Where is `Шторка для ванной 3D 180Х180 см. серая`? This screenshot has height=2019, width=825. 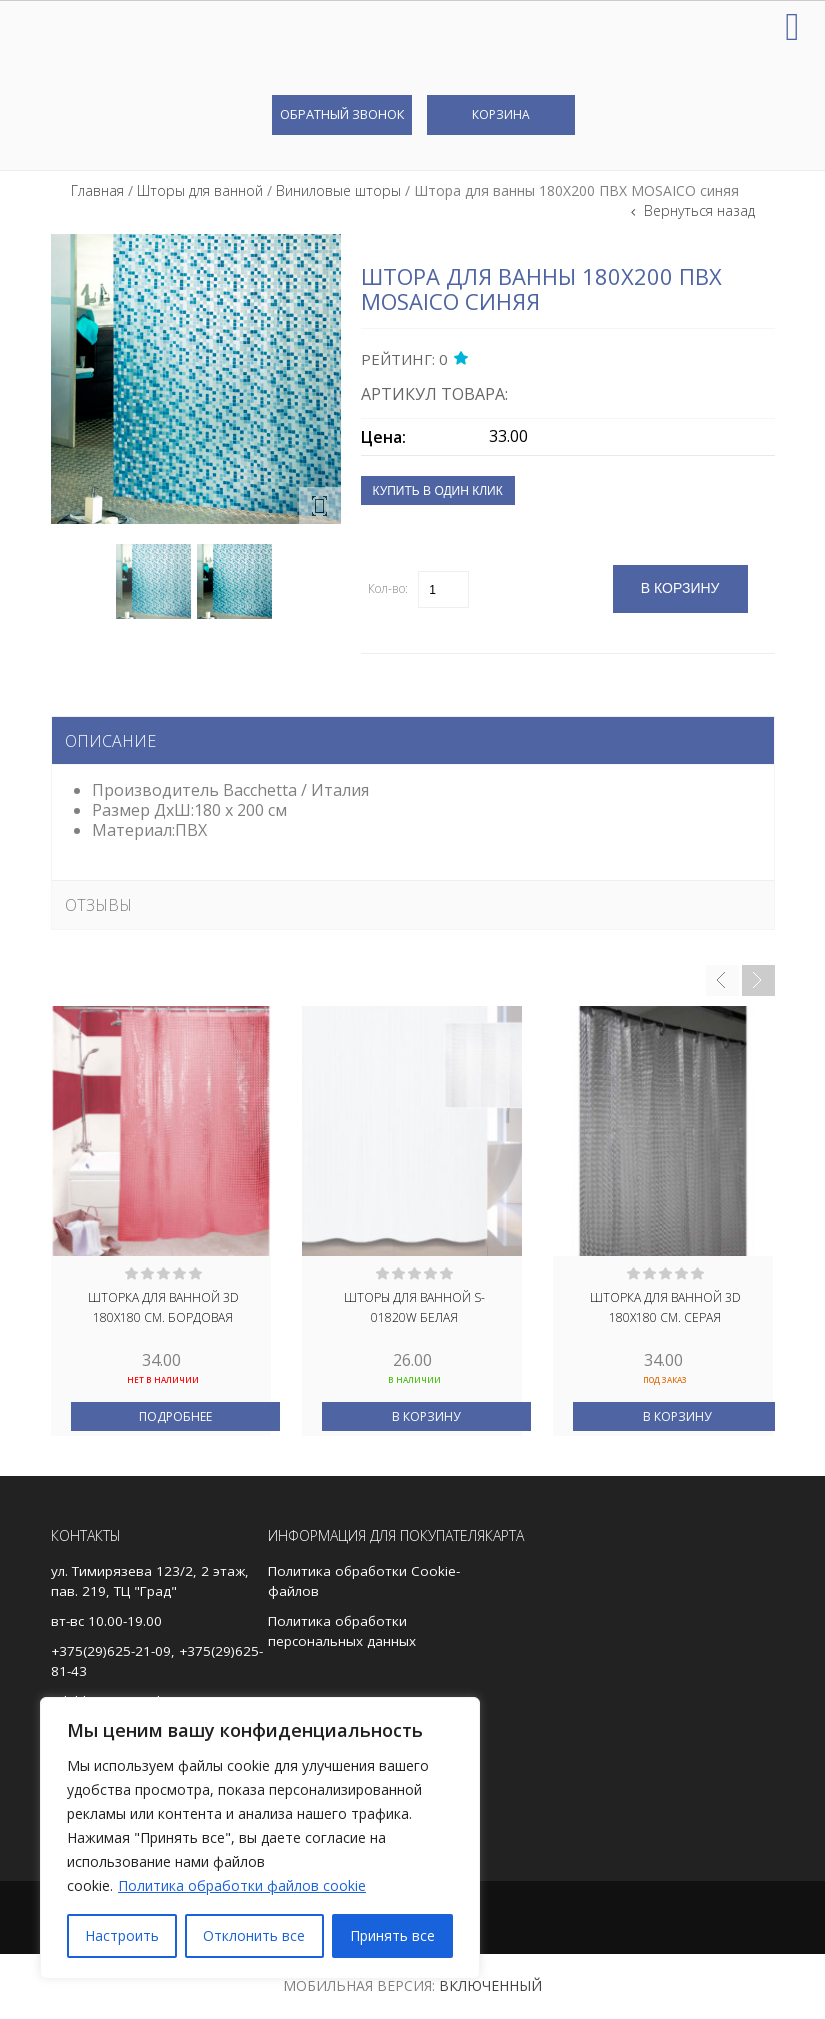
Шторка для ванной 3D 180Х180 см. серая is located at coordinates (665, 1307).